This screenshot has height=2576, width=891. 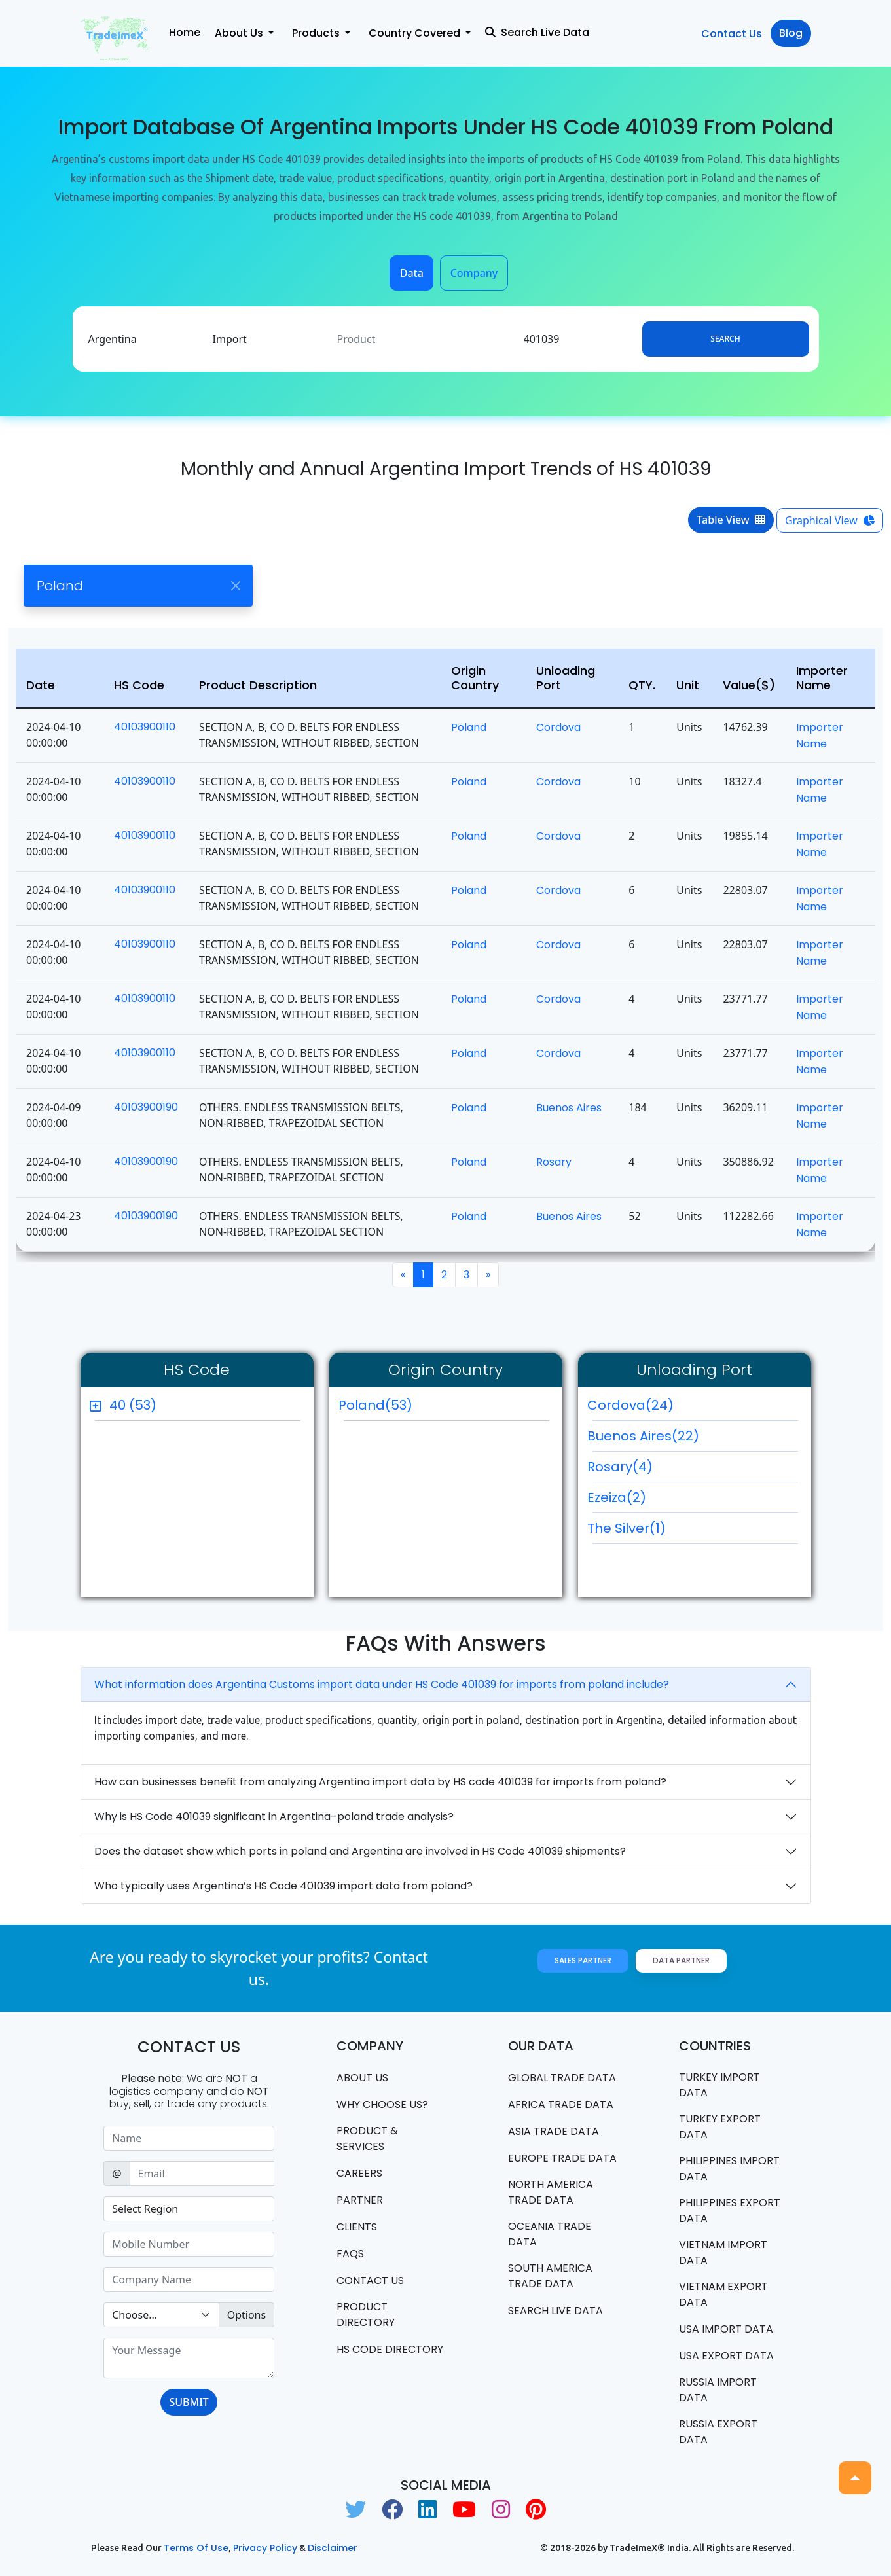 I want to click on CAREERS, so click(x=359, y=2173).